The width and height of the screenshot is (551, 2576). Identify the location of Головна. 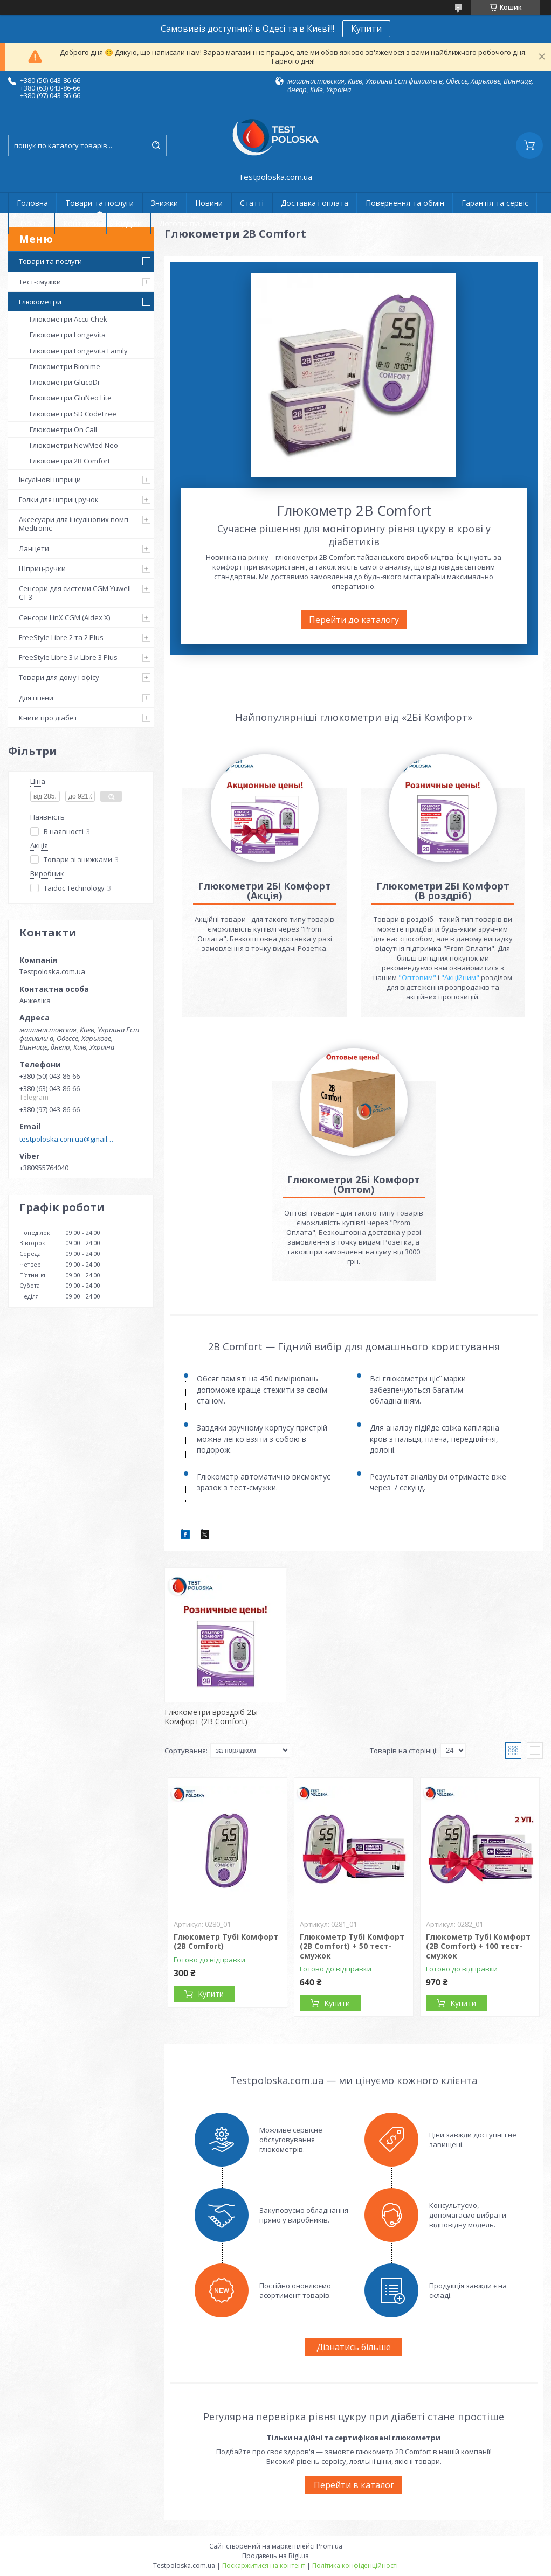
(32, 203).